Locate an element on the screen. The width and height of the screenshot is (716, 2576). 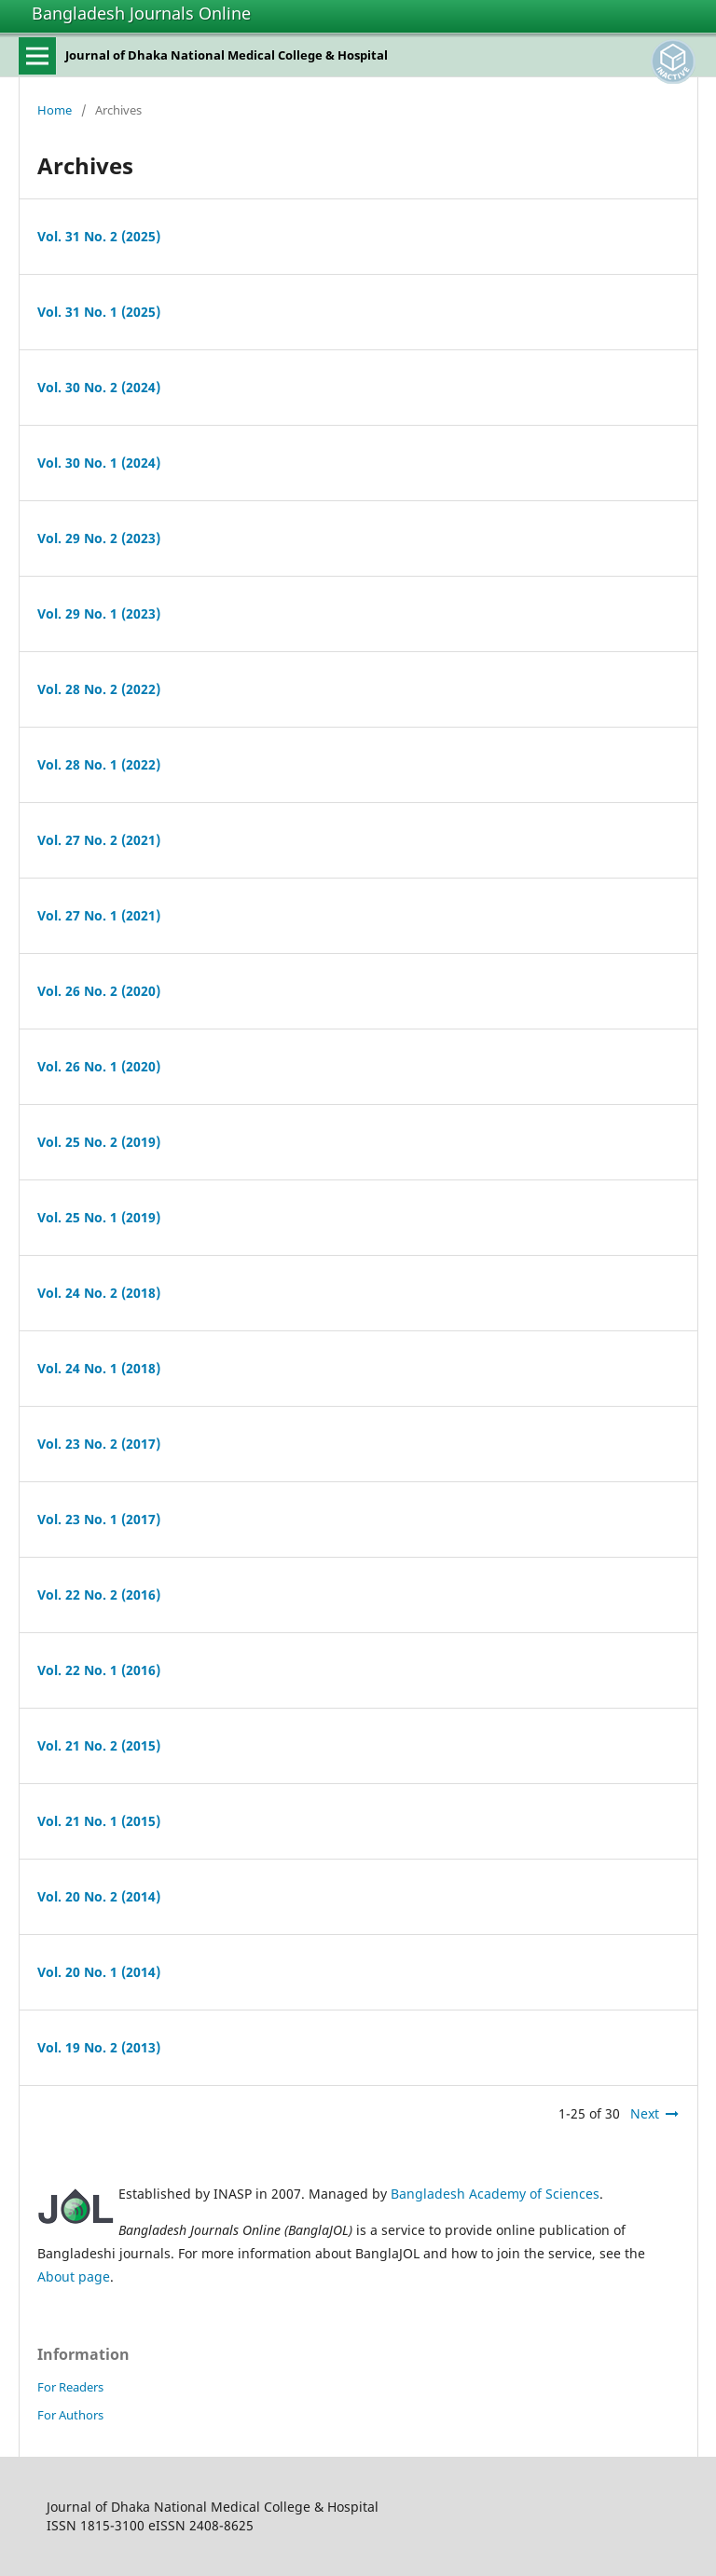
About page is located at coordinates (73, 2276).